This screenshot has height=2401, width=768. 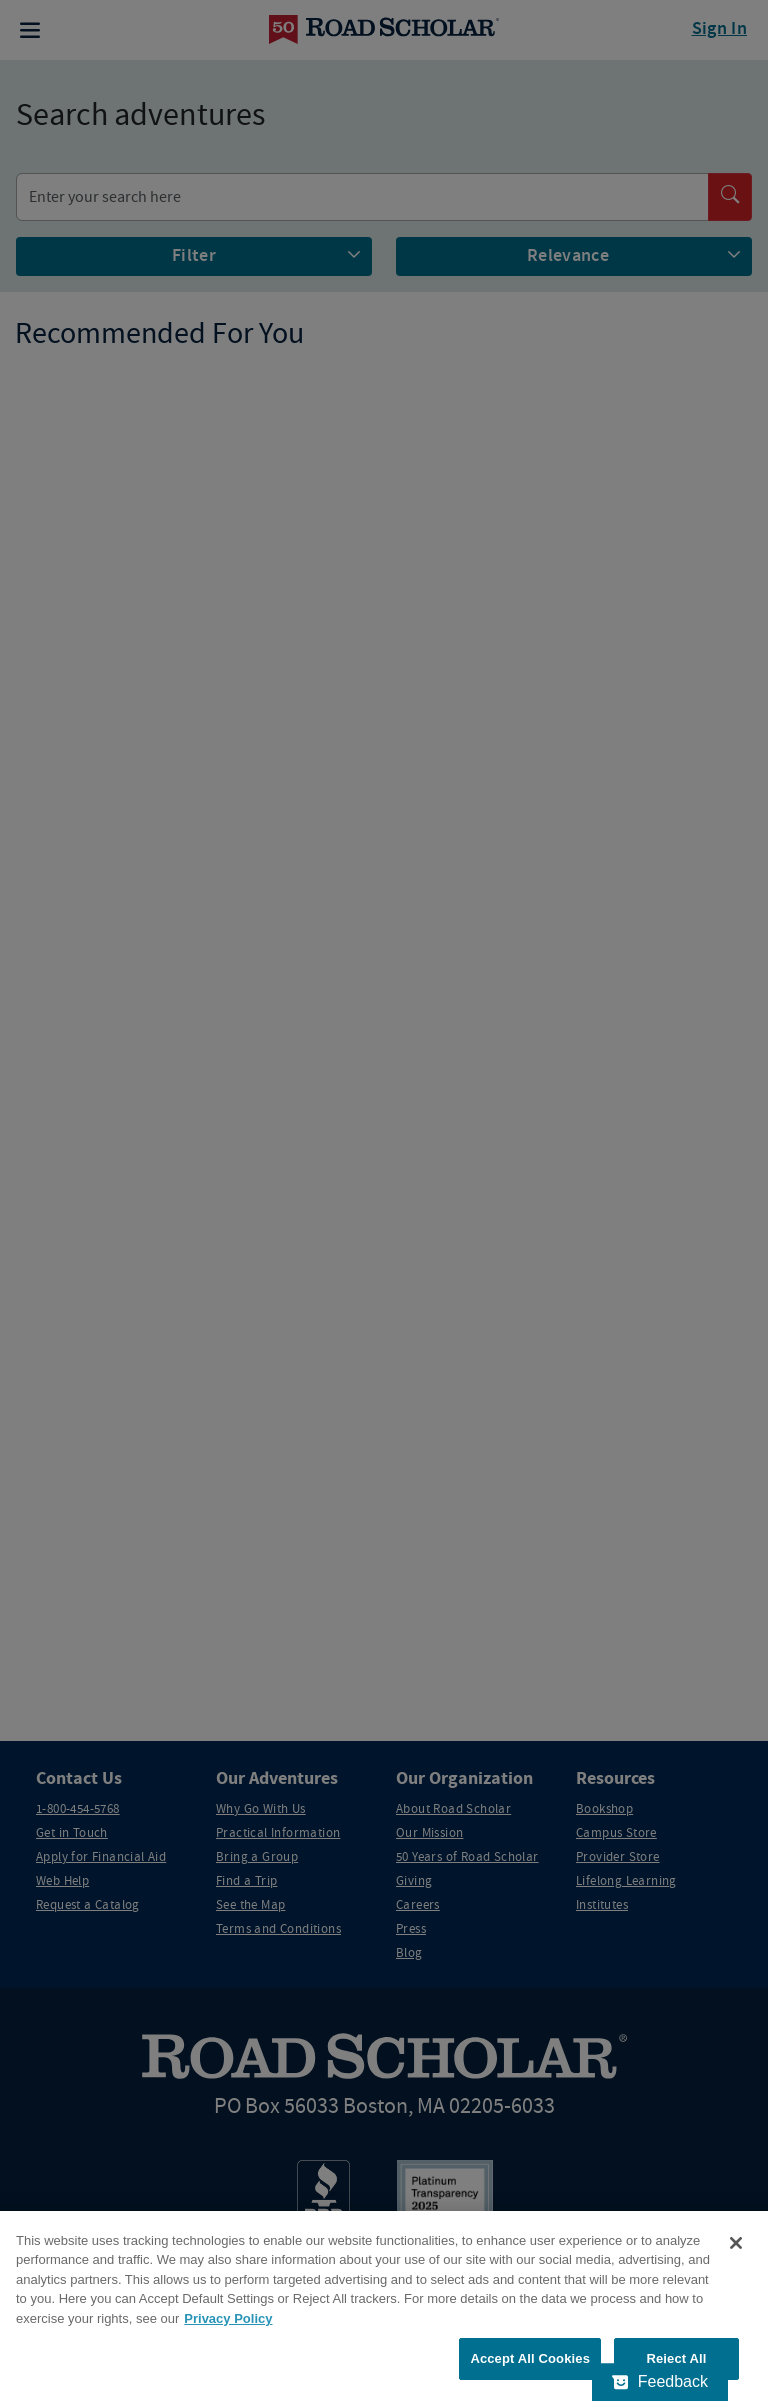 I want to click on Privacy Policy [More information about your privacy, opens in a new tab], so click(x=228, y=2318).